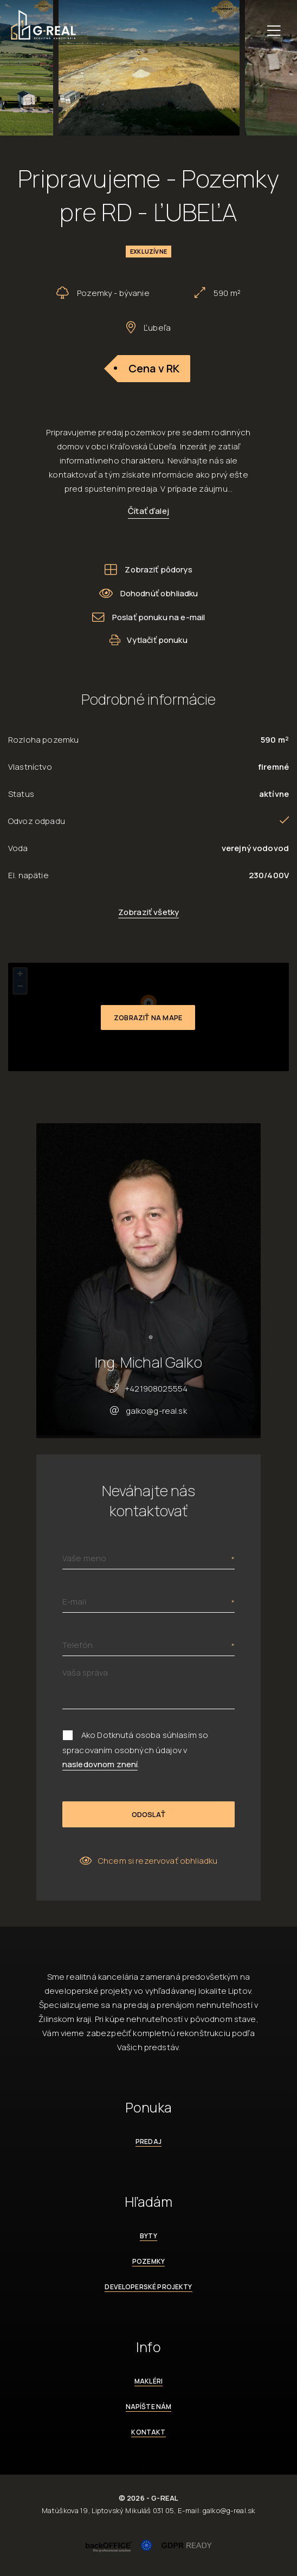 The height and width of the screenshot is (2576, 297). What do you see at coordinates (135, 1749) in the screenshot?
I see `Ako Dotknutá osoba súhlasím so spracovaním osobných údajov v .` at bounding box center [135, 1749].